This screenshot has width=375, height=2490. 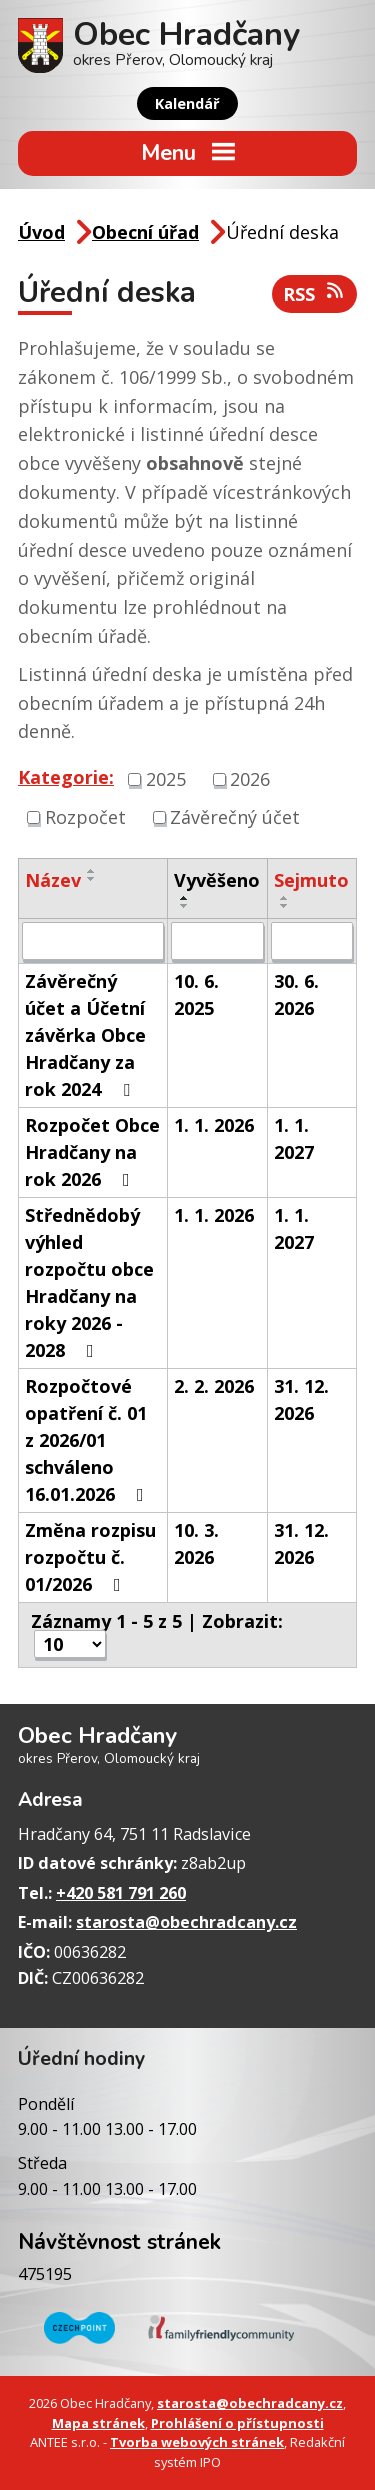 What do you see at coordinates (66, 777) in the screenshot?
I see `Kategorie:` at bounding box center [66, 777].